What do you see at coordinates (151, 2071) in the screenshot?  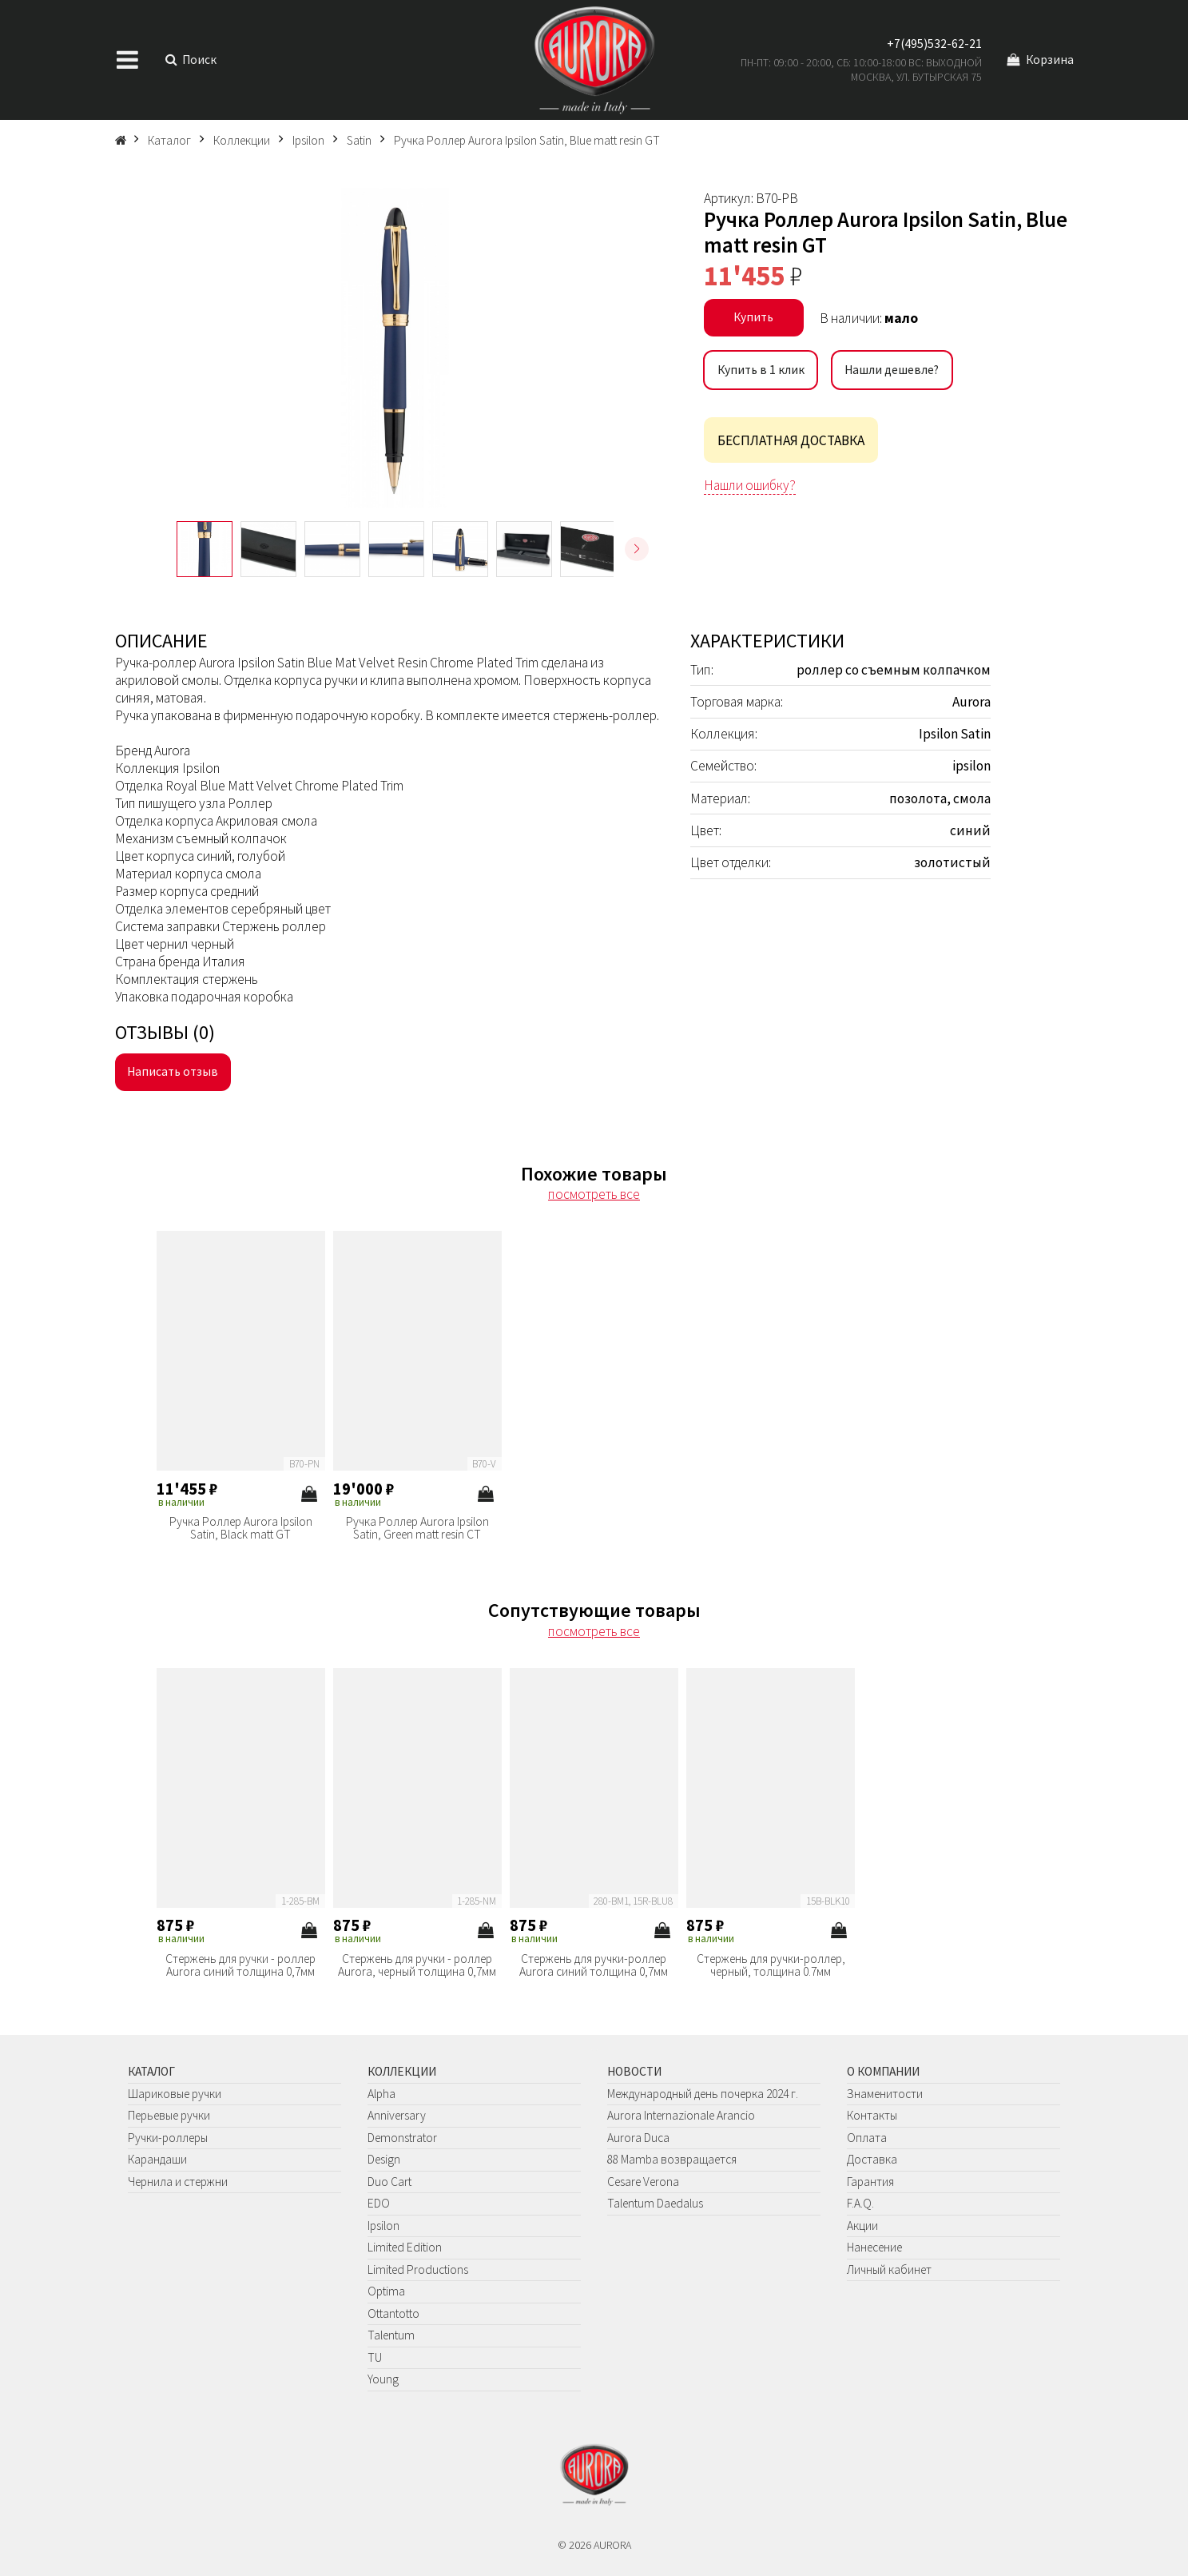 I see `Каталог` at bounding box center [151, 2071].